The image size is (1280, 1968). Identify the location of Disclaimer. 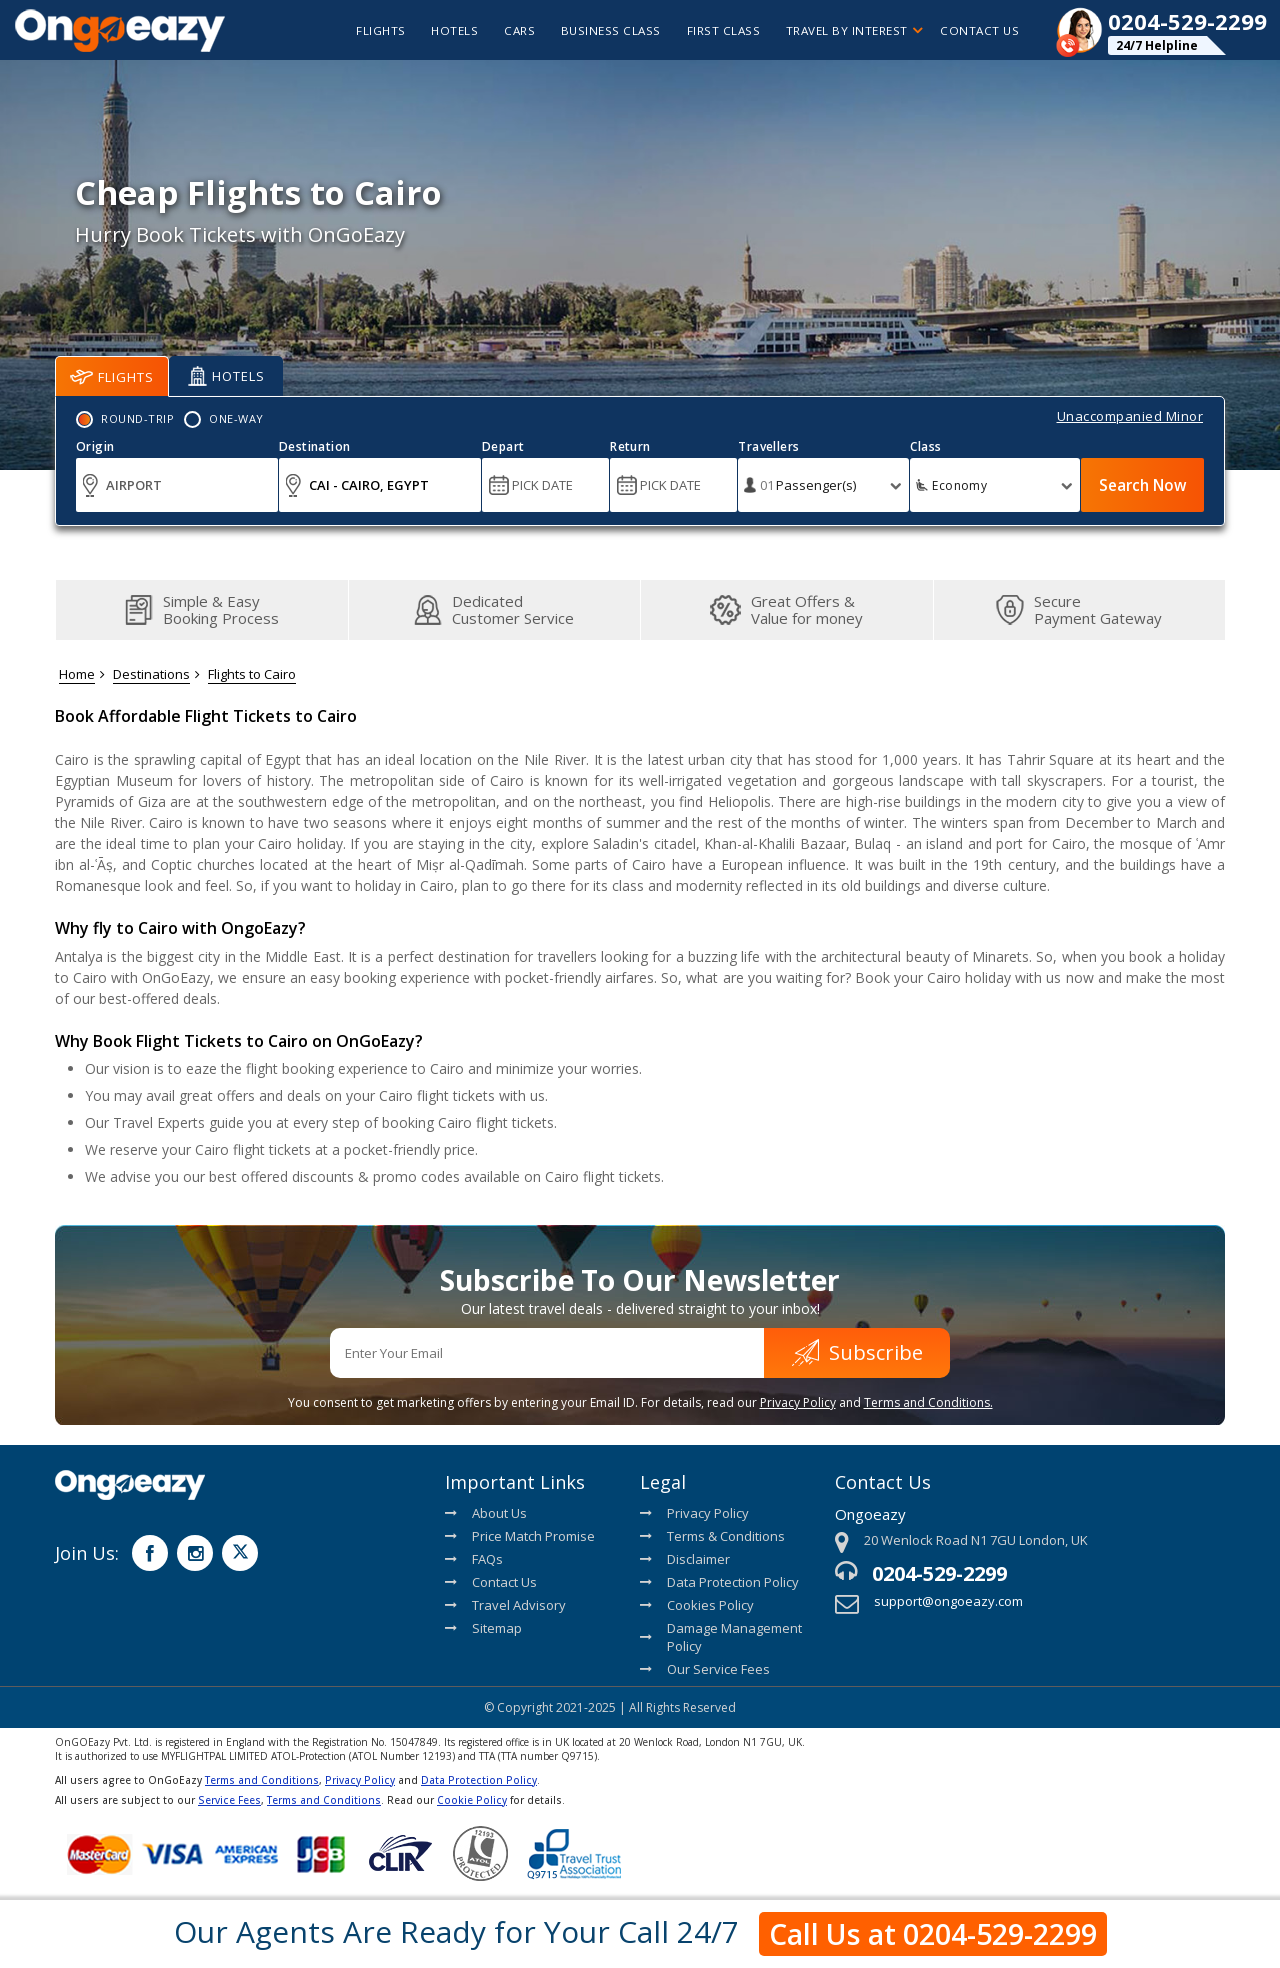
(685, 1559).